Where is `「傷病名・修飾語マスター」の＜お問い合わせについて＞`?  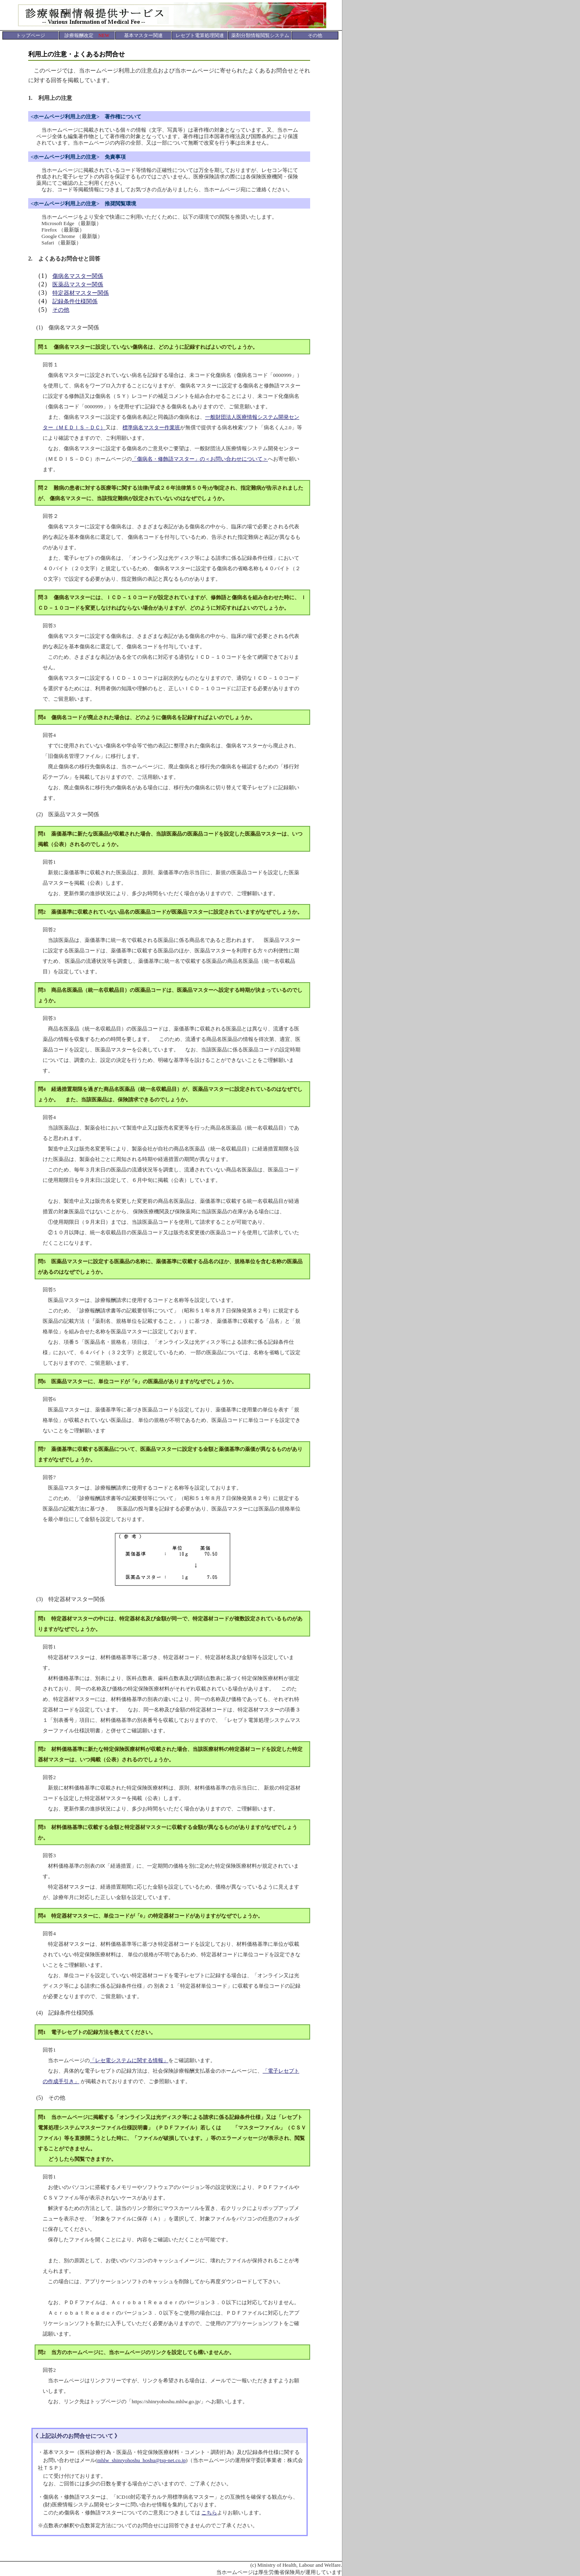
「傷病名・修飾語マスター」の＜お問い合わせについて＞ is located at coordinates (200, 459).